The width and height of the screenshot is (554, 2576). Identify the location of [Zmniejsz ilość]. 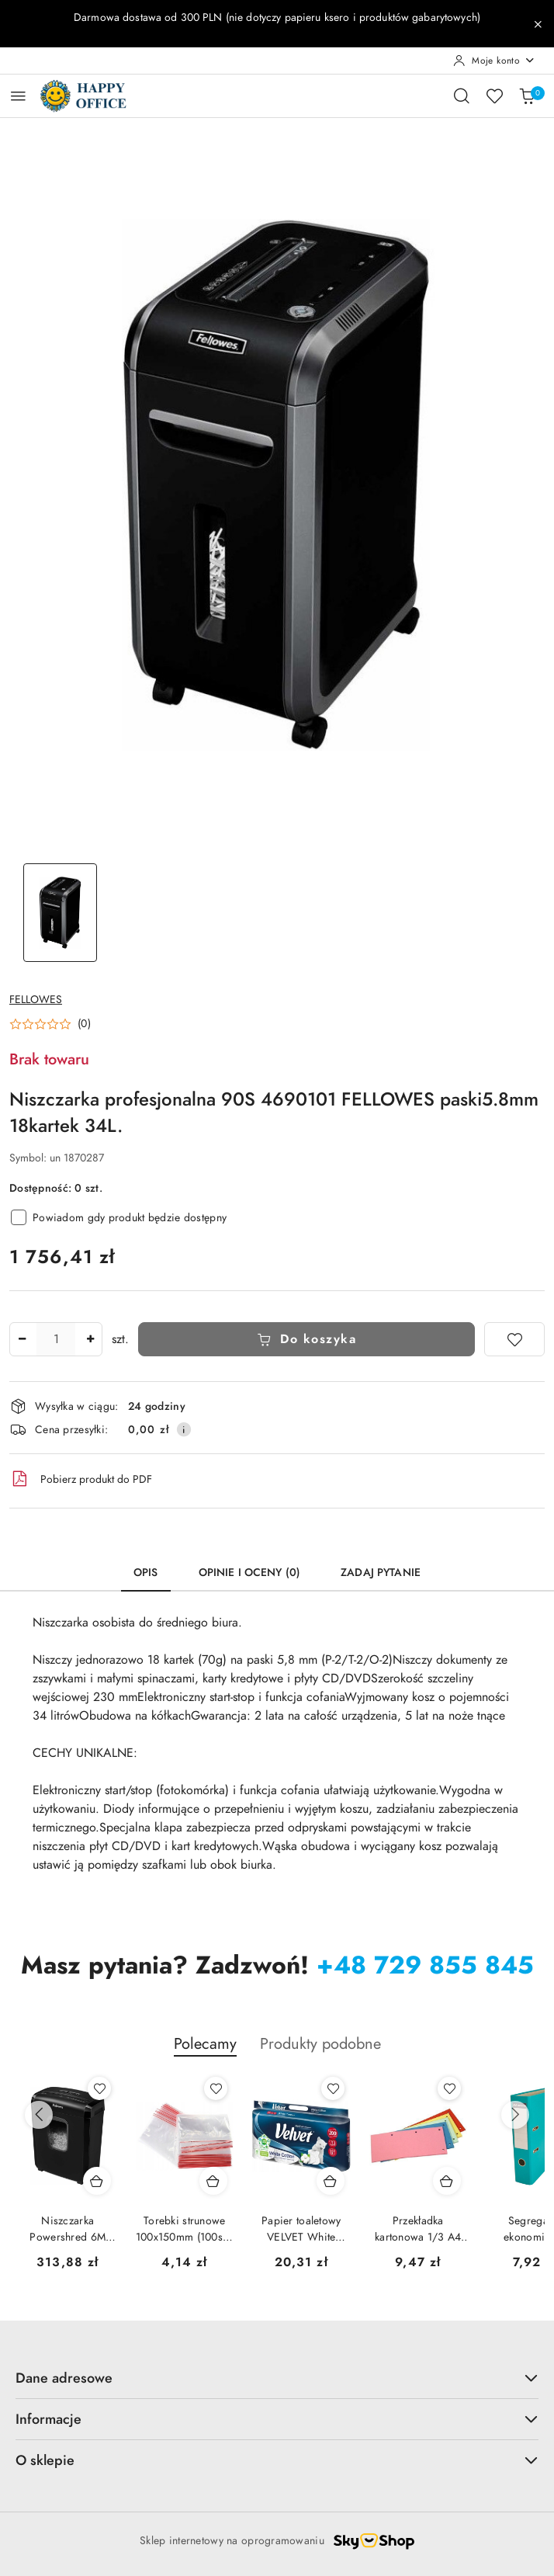
(21, 1339).